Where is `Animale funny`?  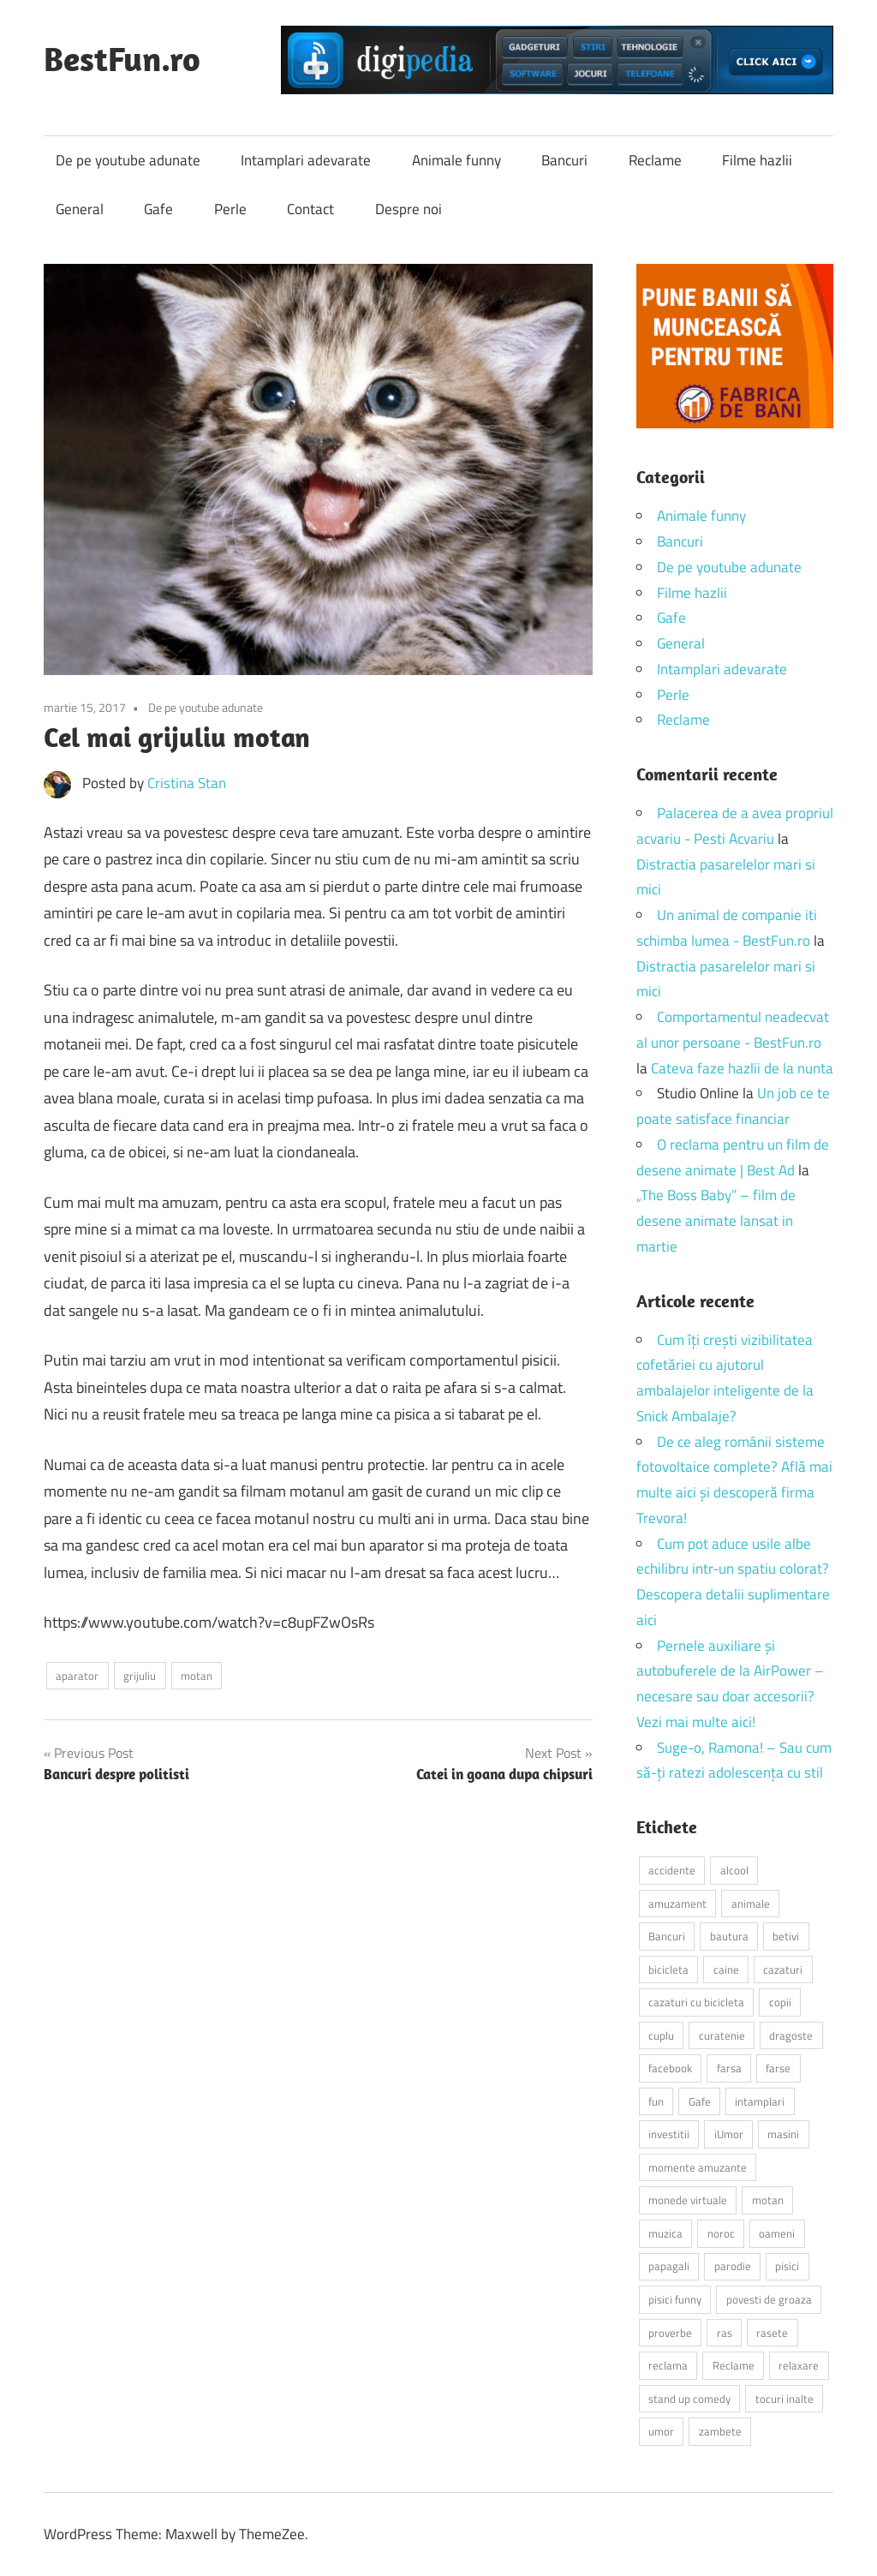
Animale funny is located at coordinates (456, 160).